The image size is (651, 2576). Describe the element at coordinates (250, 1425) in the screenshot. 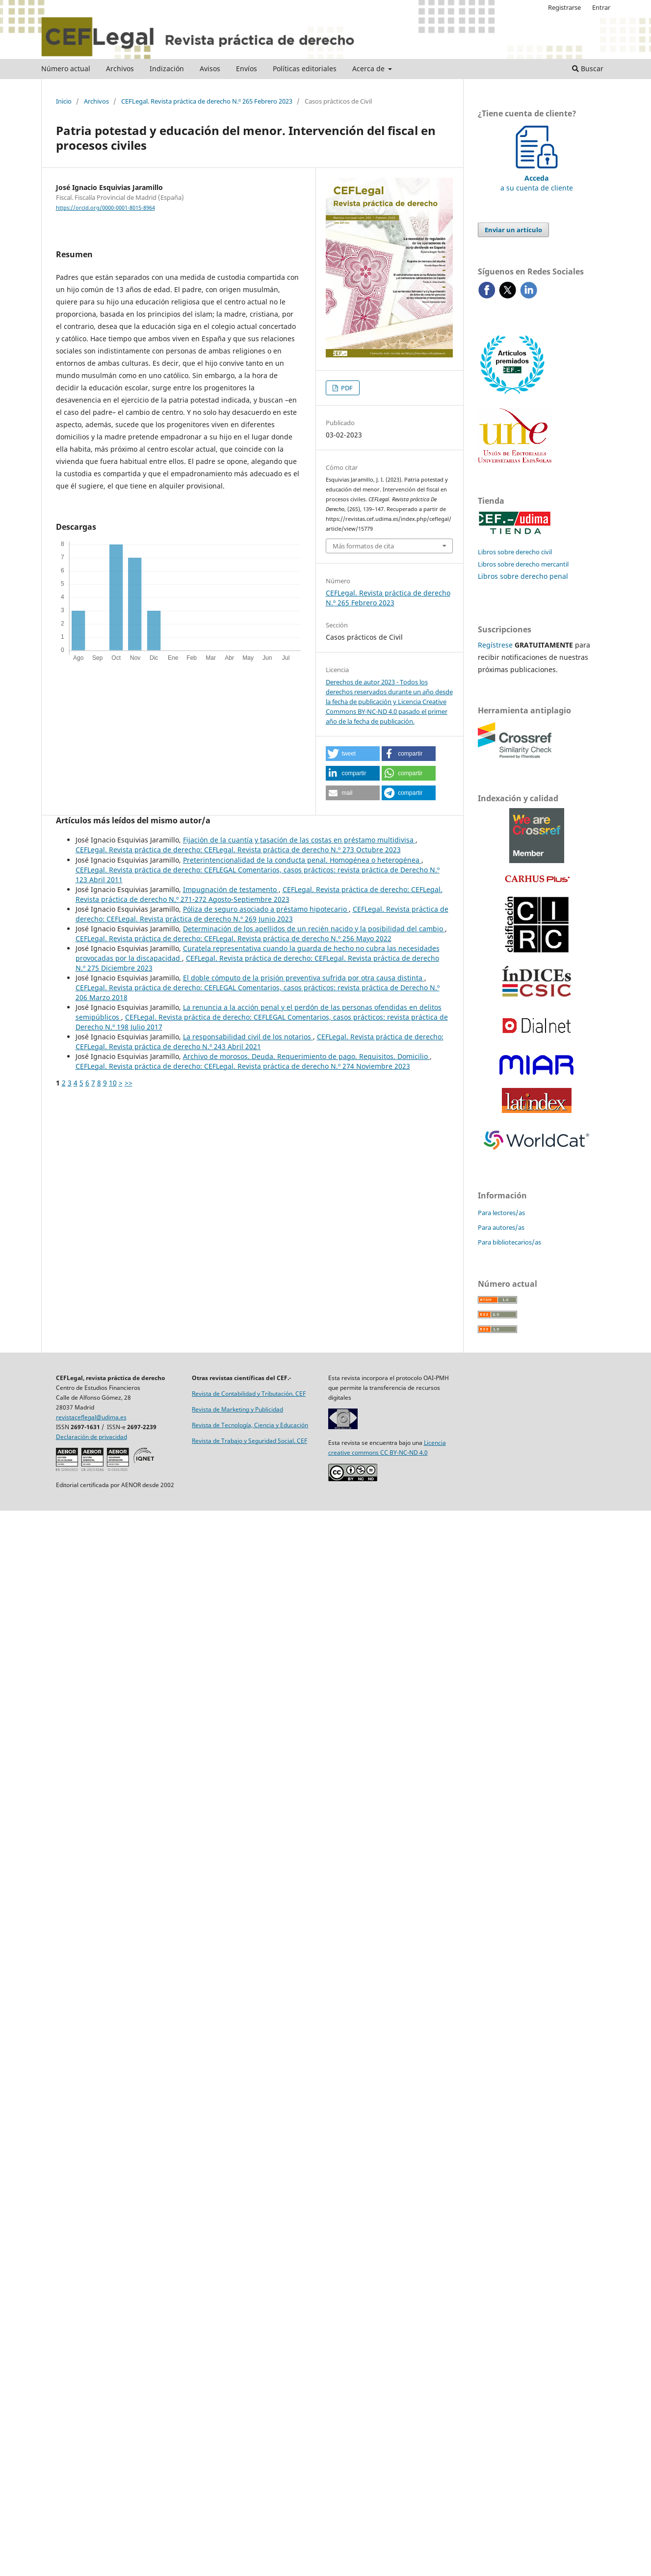

I see `Revista de Tecnología, Ciencia y Educación` at that location.